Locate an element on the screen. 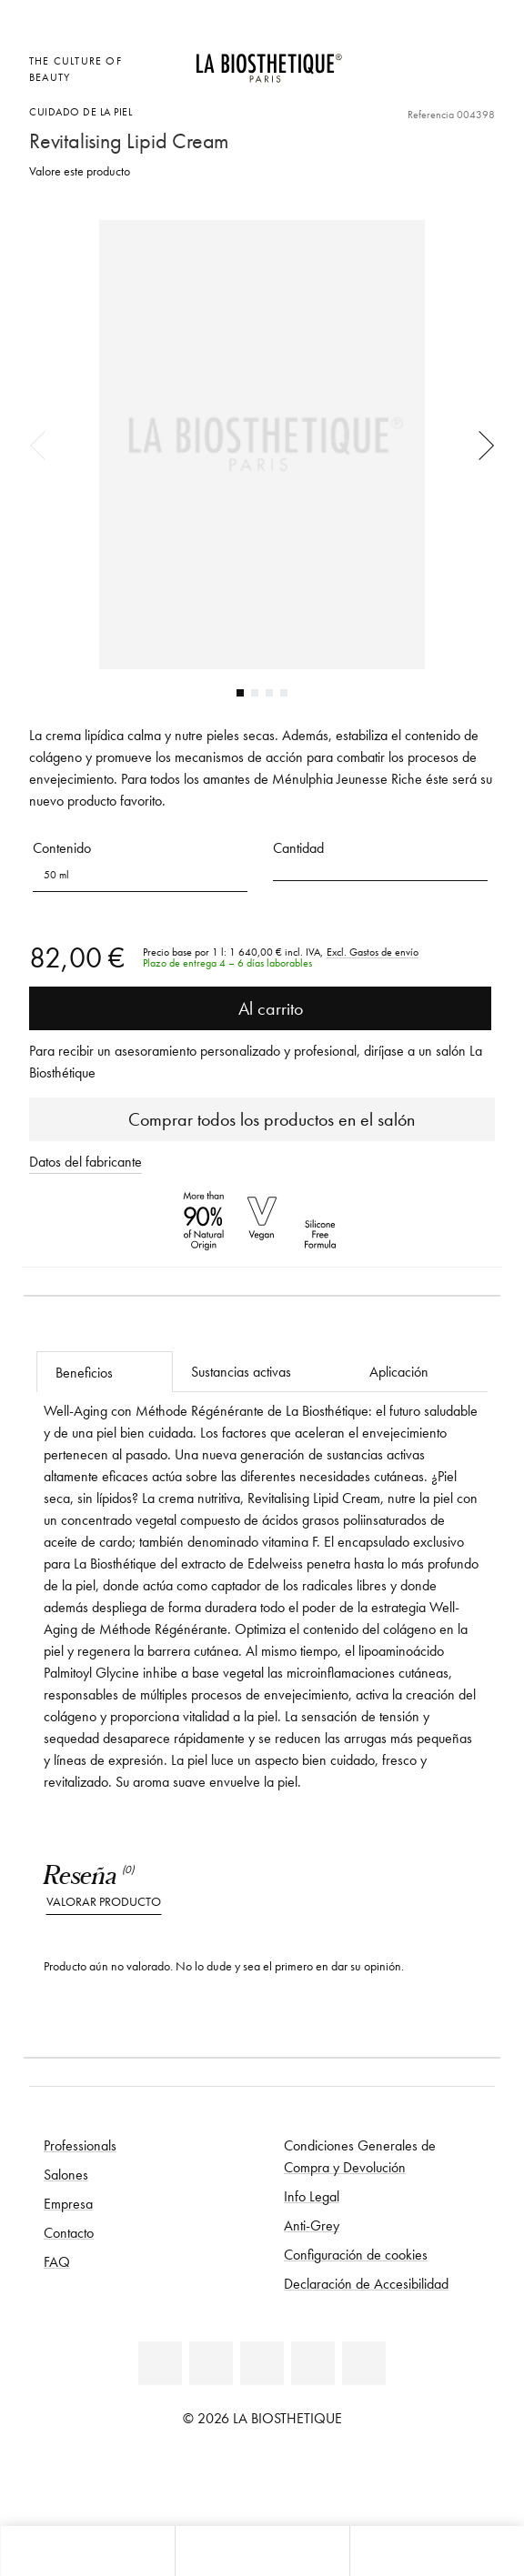 The width and height of the screenshot is (524, 2576). Info Legal is located at coordinates (311, 2196).